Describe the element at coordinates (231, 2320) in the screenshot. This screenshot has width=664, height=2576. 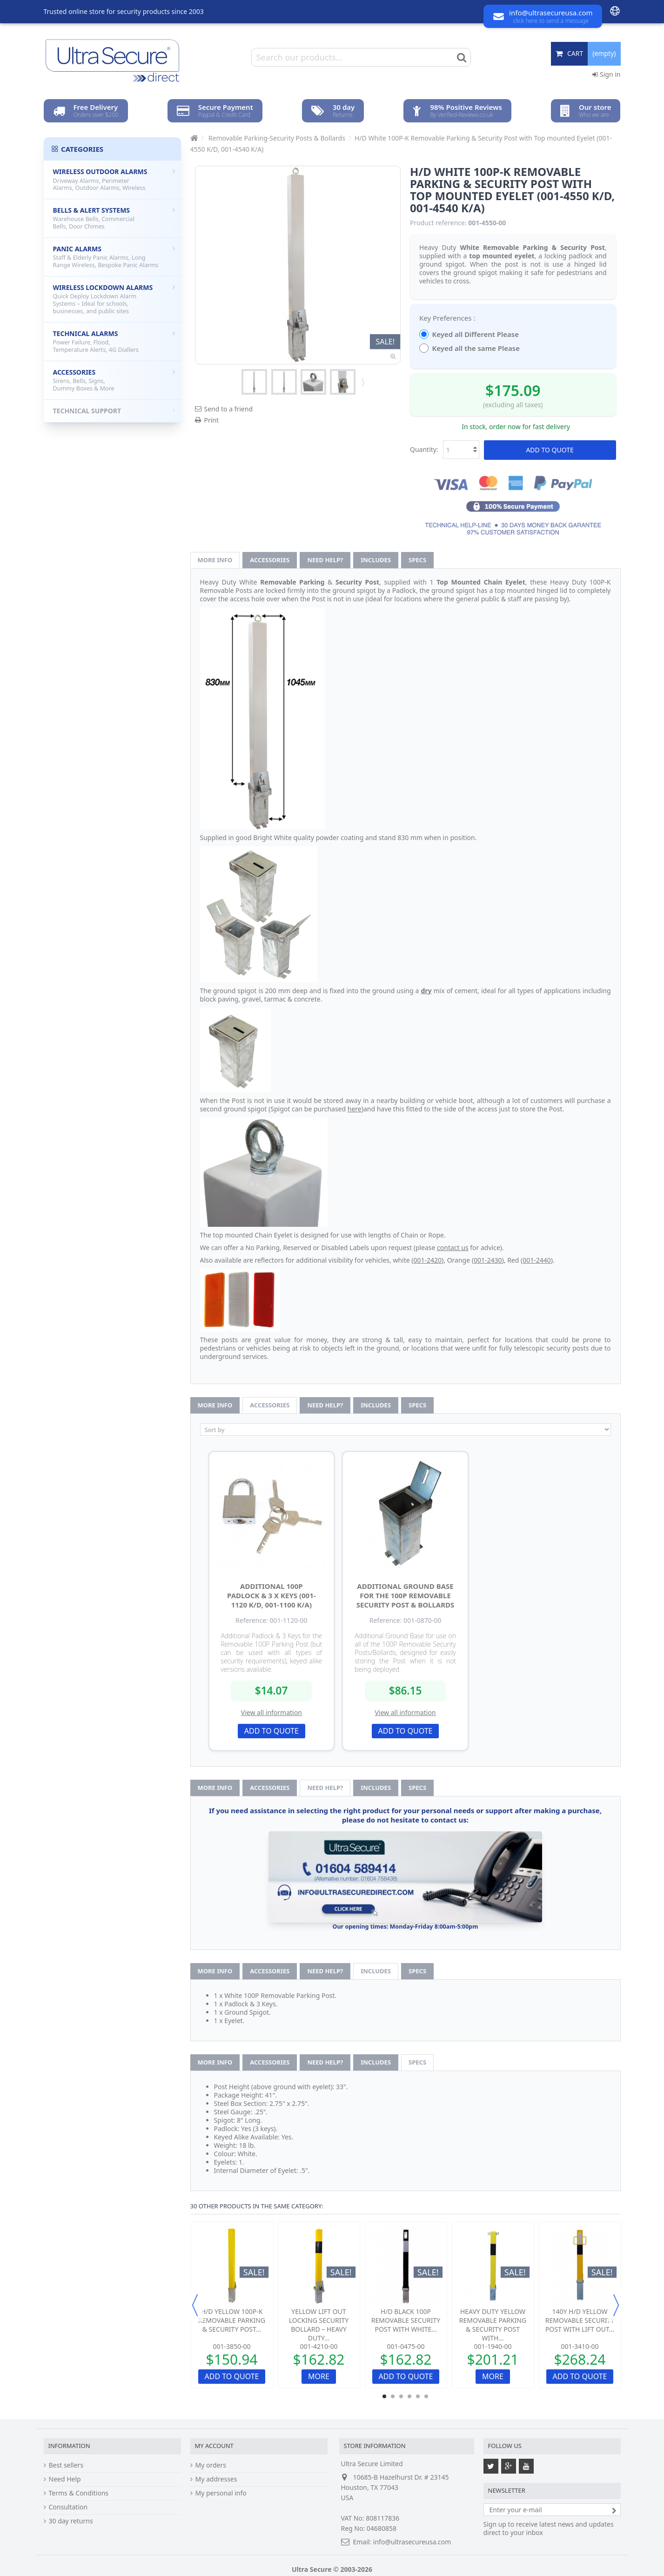
I see `H/D Yellow 100P-K Removable Parking & Security Post...` at that location.